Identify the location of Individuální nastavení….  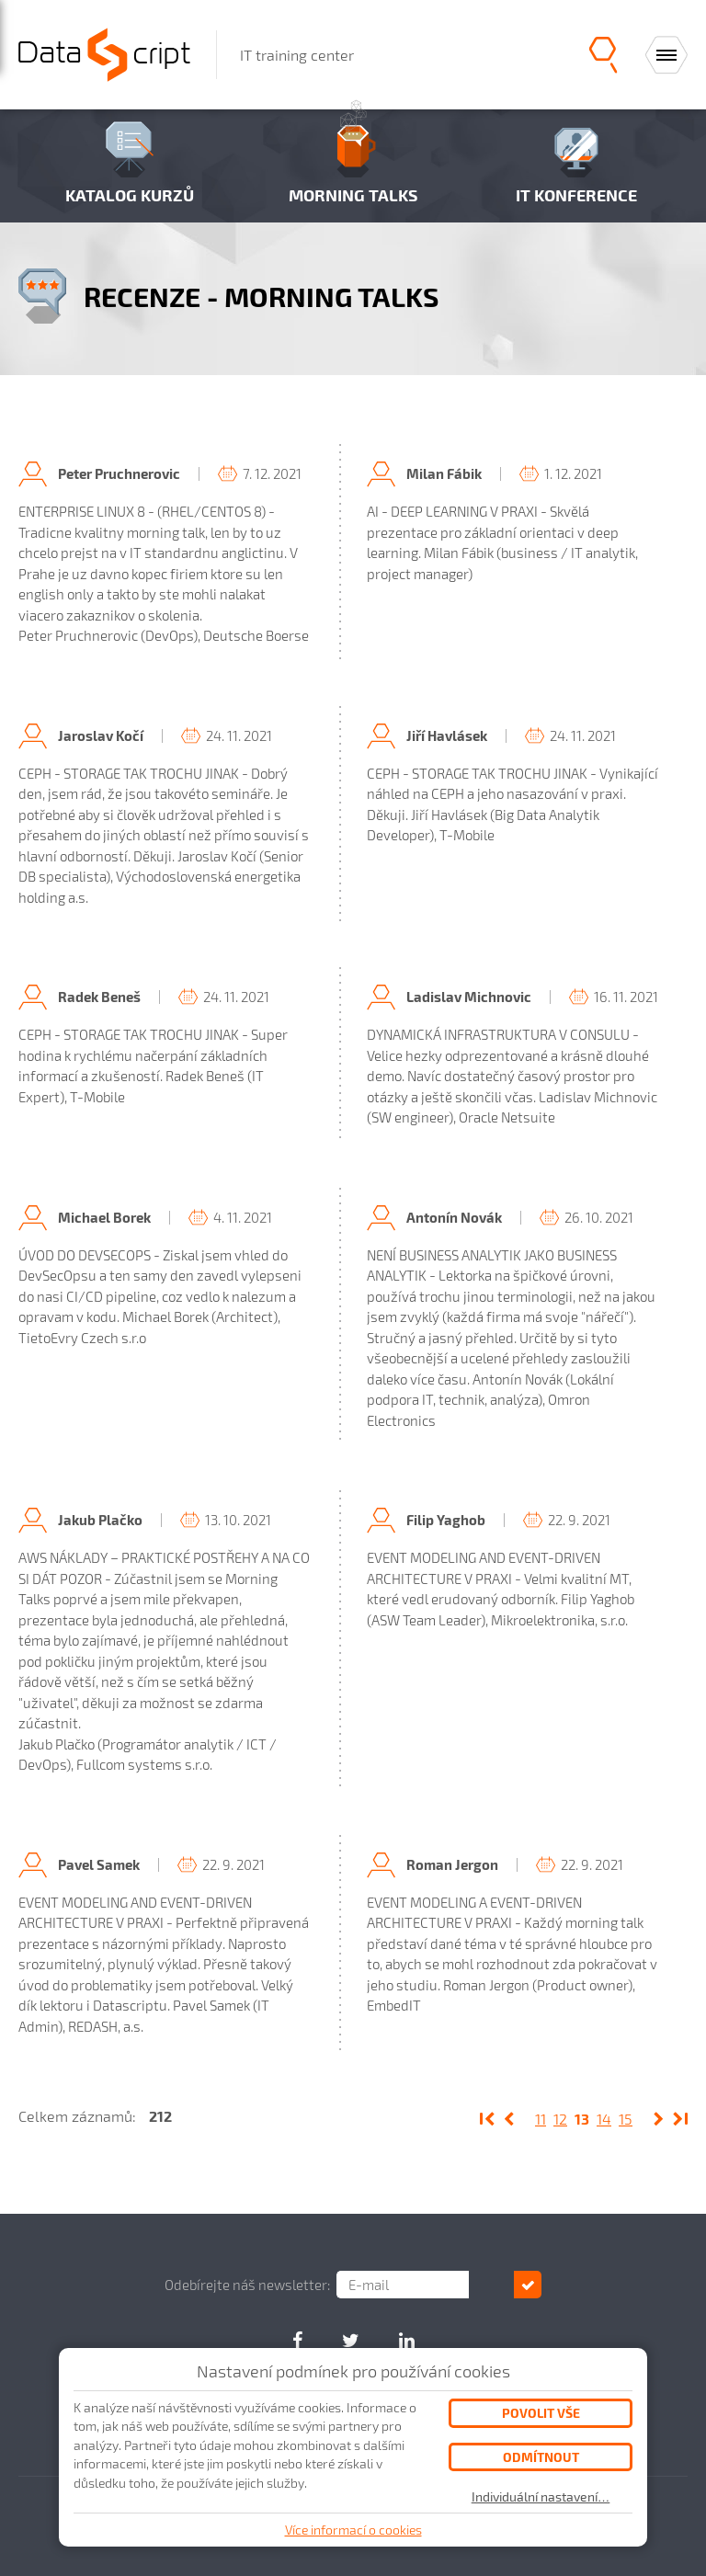
(541, 2497).